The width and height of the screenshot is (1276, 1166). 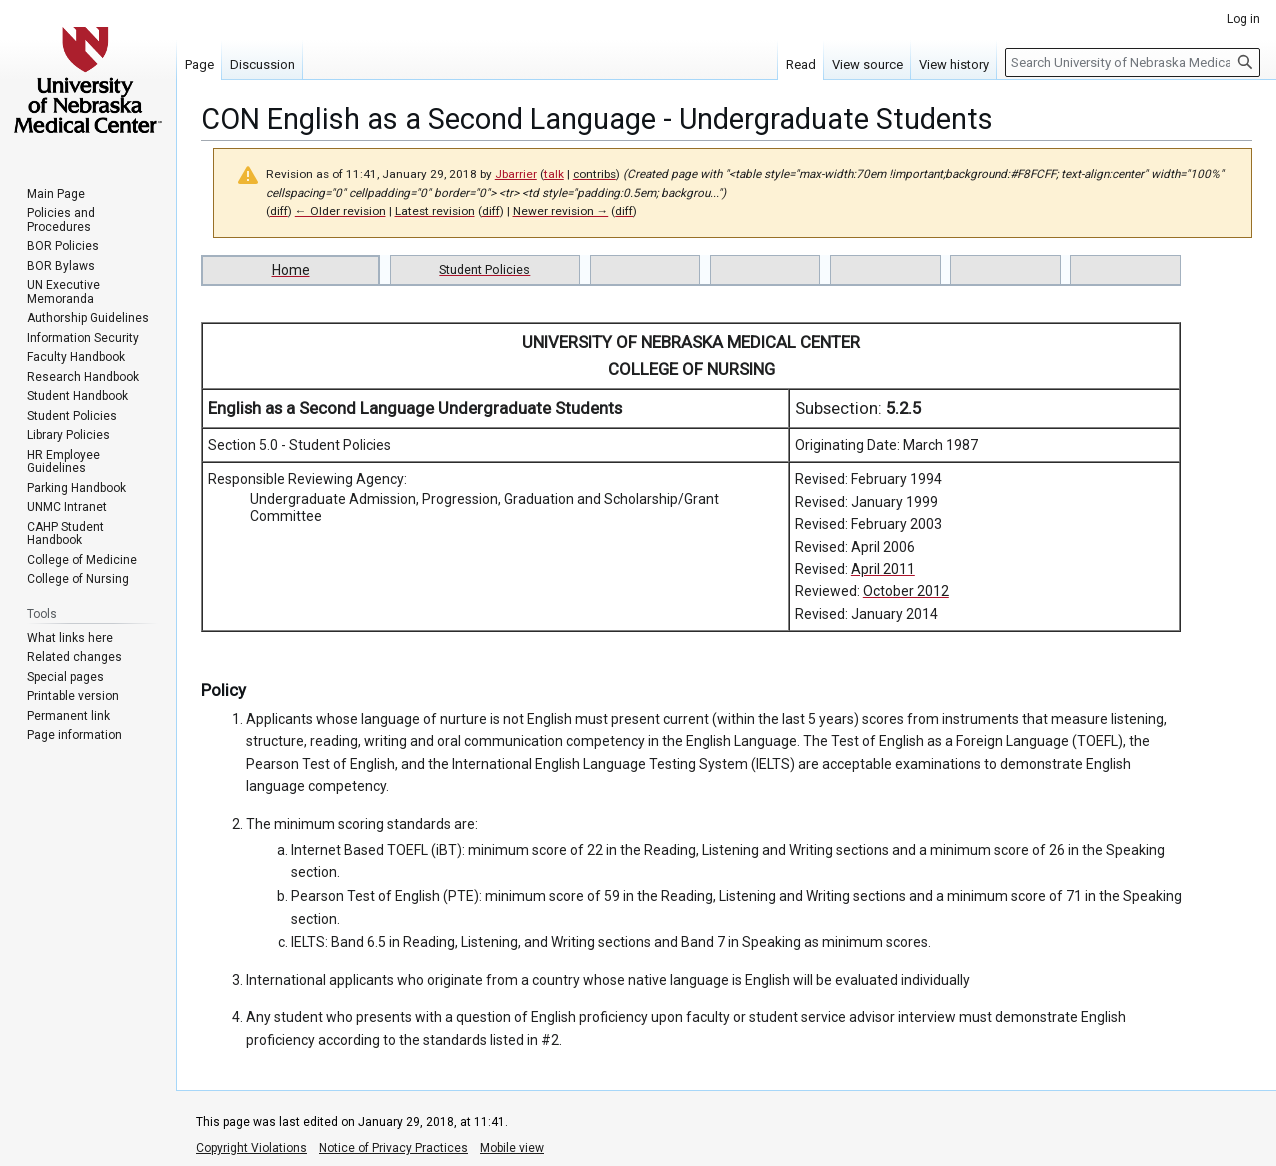 What do you see at coordinates (883, 569) in the screenshot?
I see `April 2011` at bounding box center [883, 569].